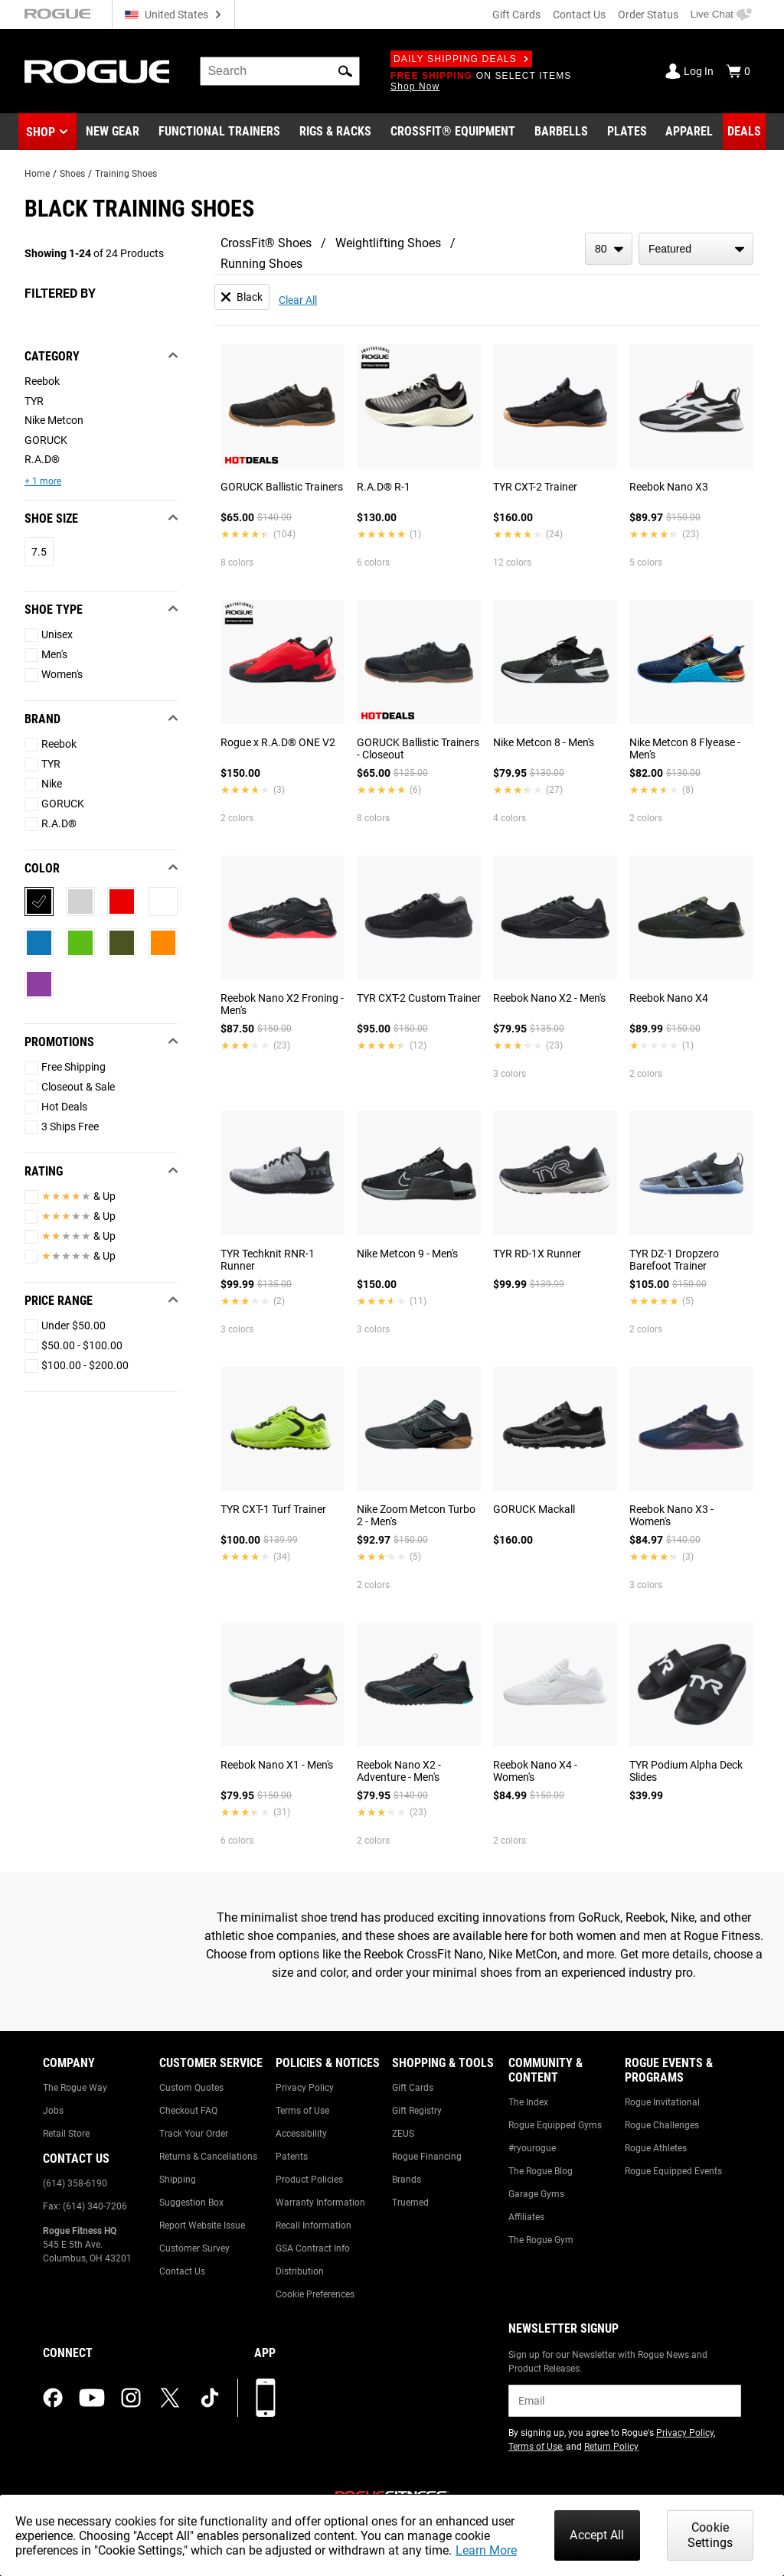 Image resolution: width=784 pixels, height=2576 pixels. I want to click on Checkout FAQ [Link to: Checkout FAQ], so click(188, 2110).